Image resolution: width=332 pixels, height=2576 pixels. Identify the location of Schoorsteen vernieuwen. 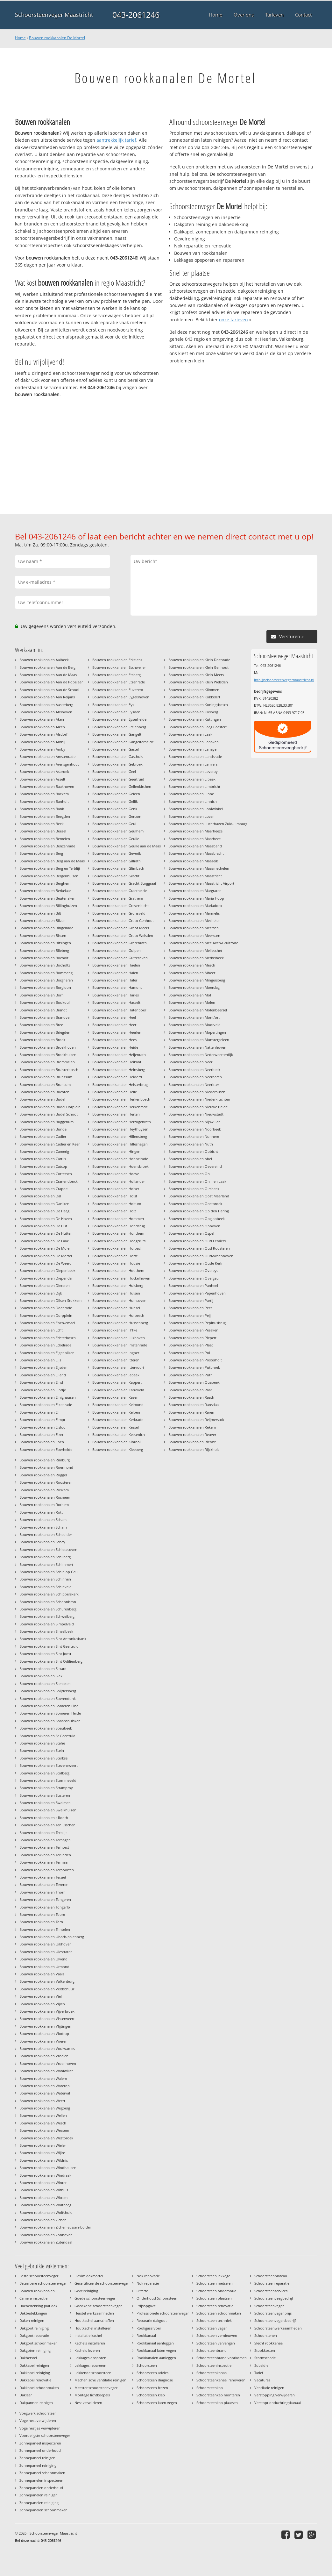
(216, 2335).